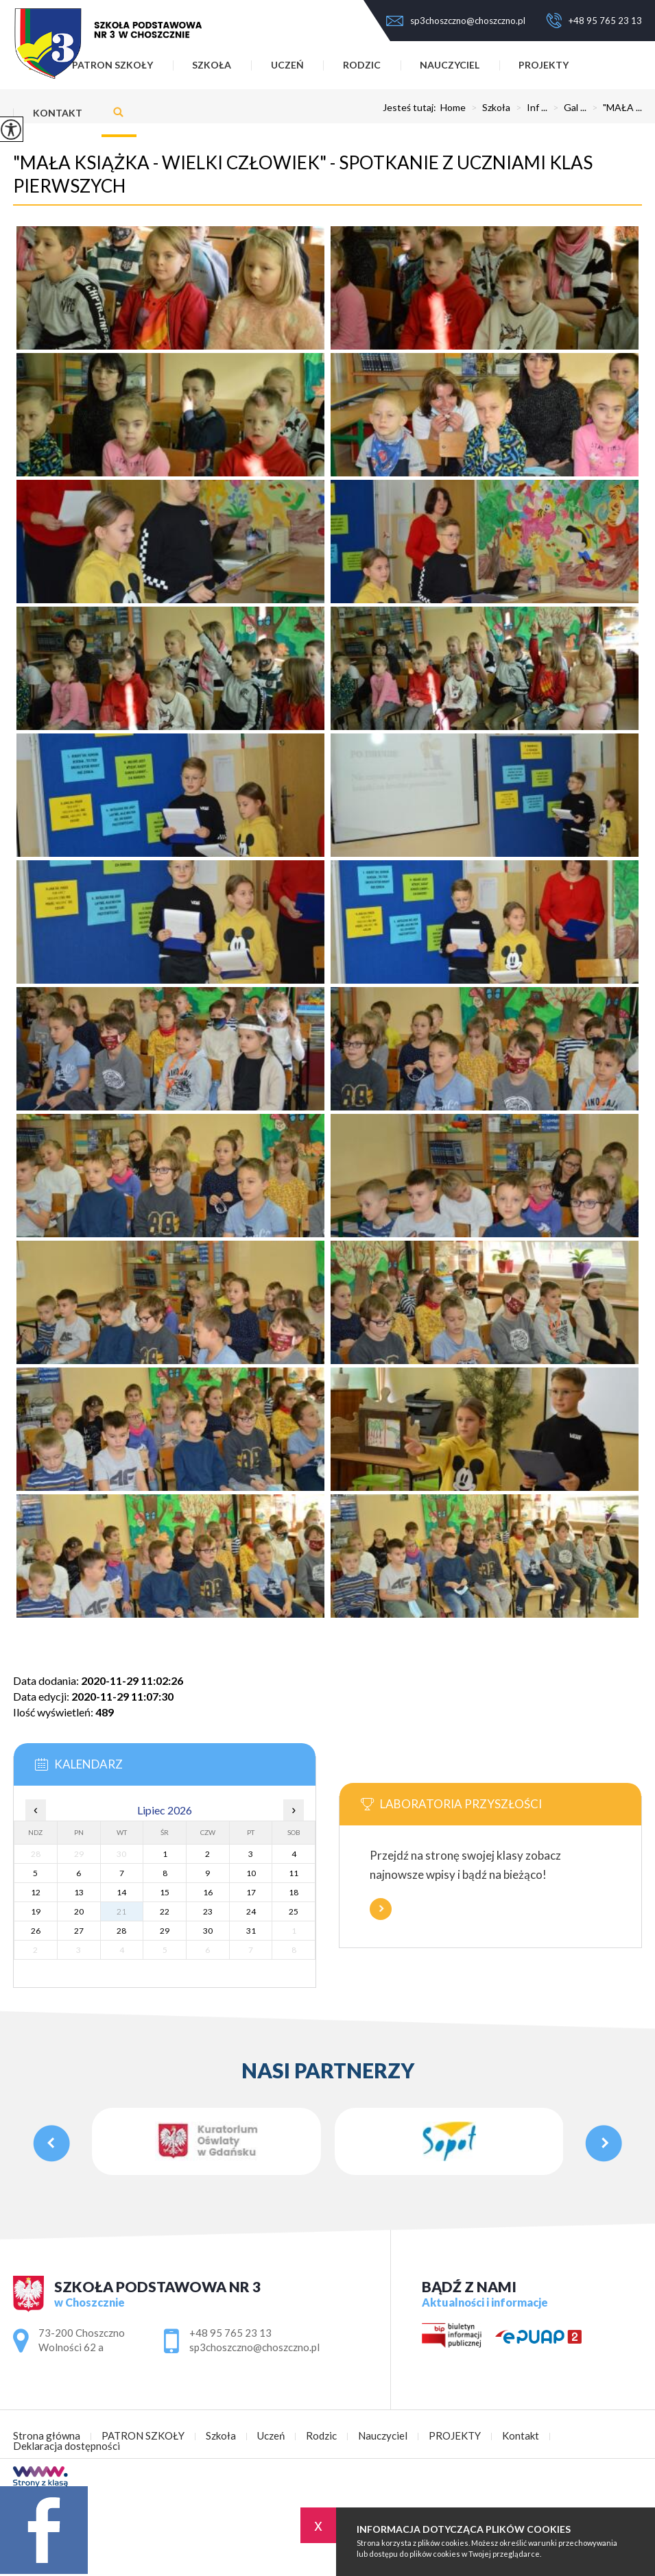  Describe the element at coordinates (46, 2436) in the screenshot. I see `Strona główna` at that location.